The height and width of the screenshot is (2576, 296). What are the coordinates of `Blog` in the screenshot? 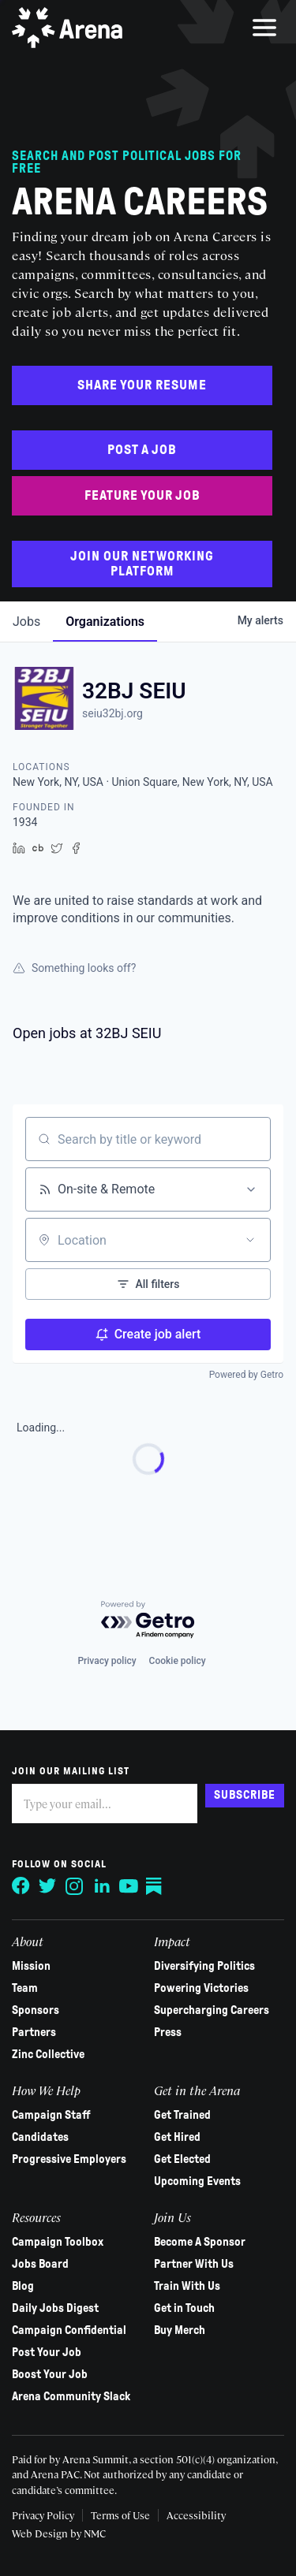 It's located at (23, 2286).